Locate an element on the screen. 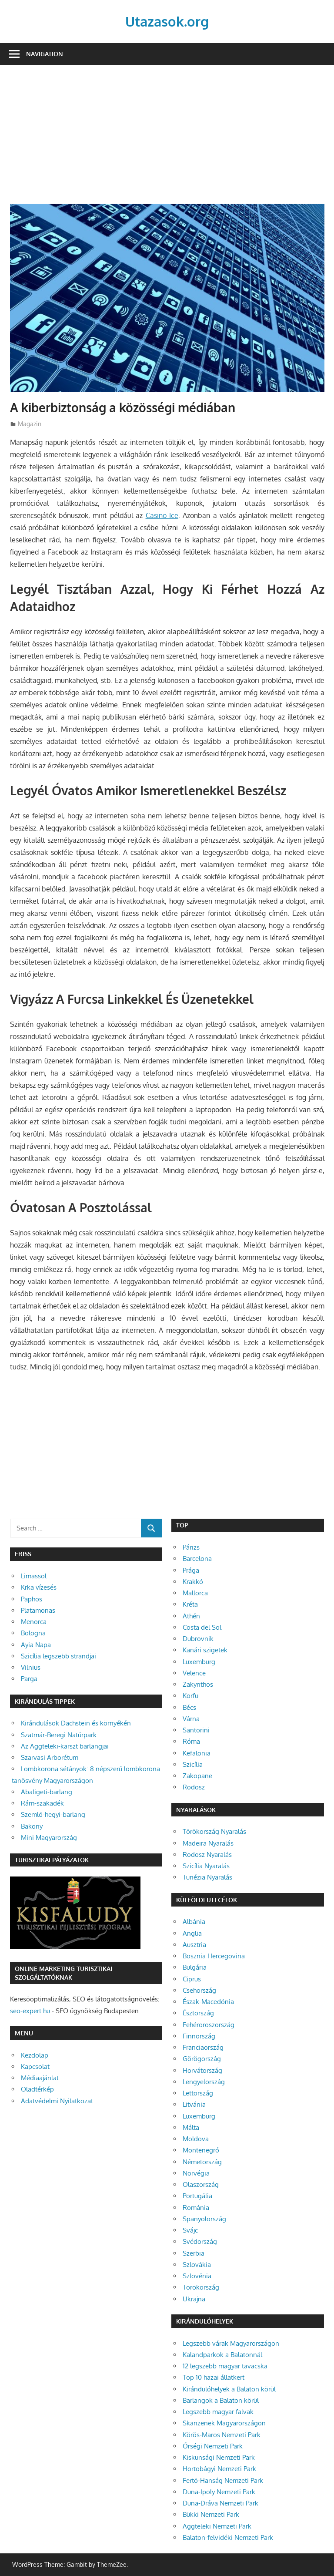 This screenshot has height=2576, width=334. Mini Magyarország is located at coordinates (49, 1837).